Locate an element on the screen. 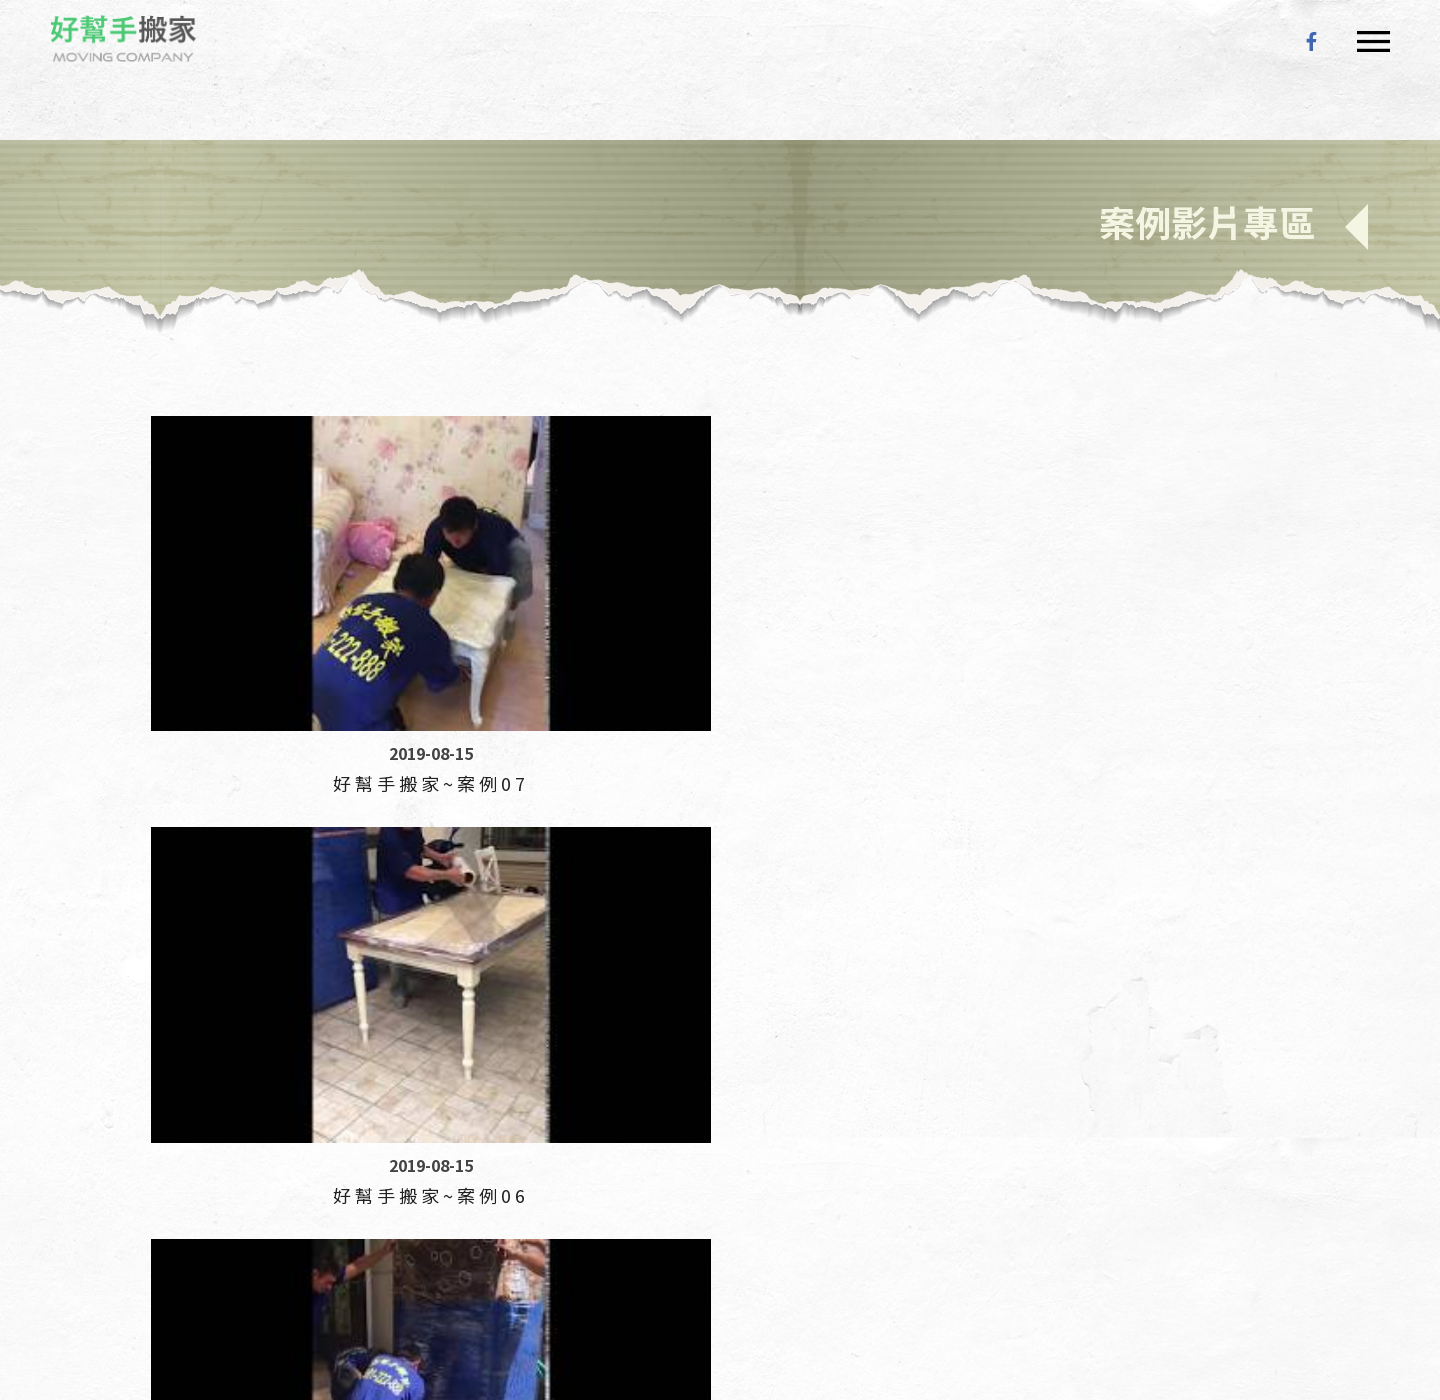  彰化搬家公司 is located at coordinates (282, 1230).